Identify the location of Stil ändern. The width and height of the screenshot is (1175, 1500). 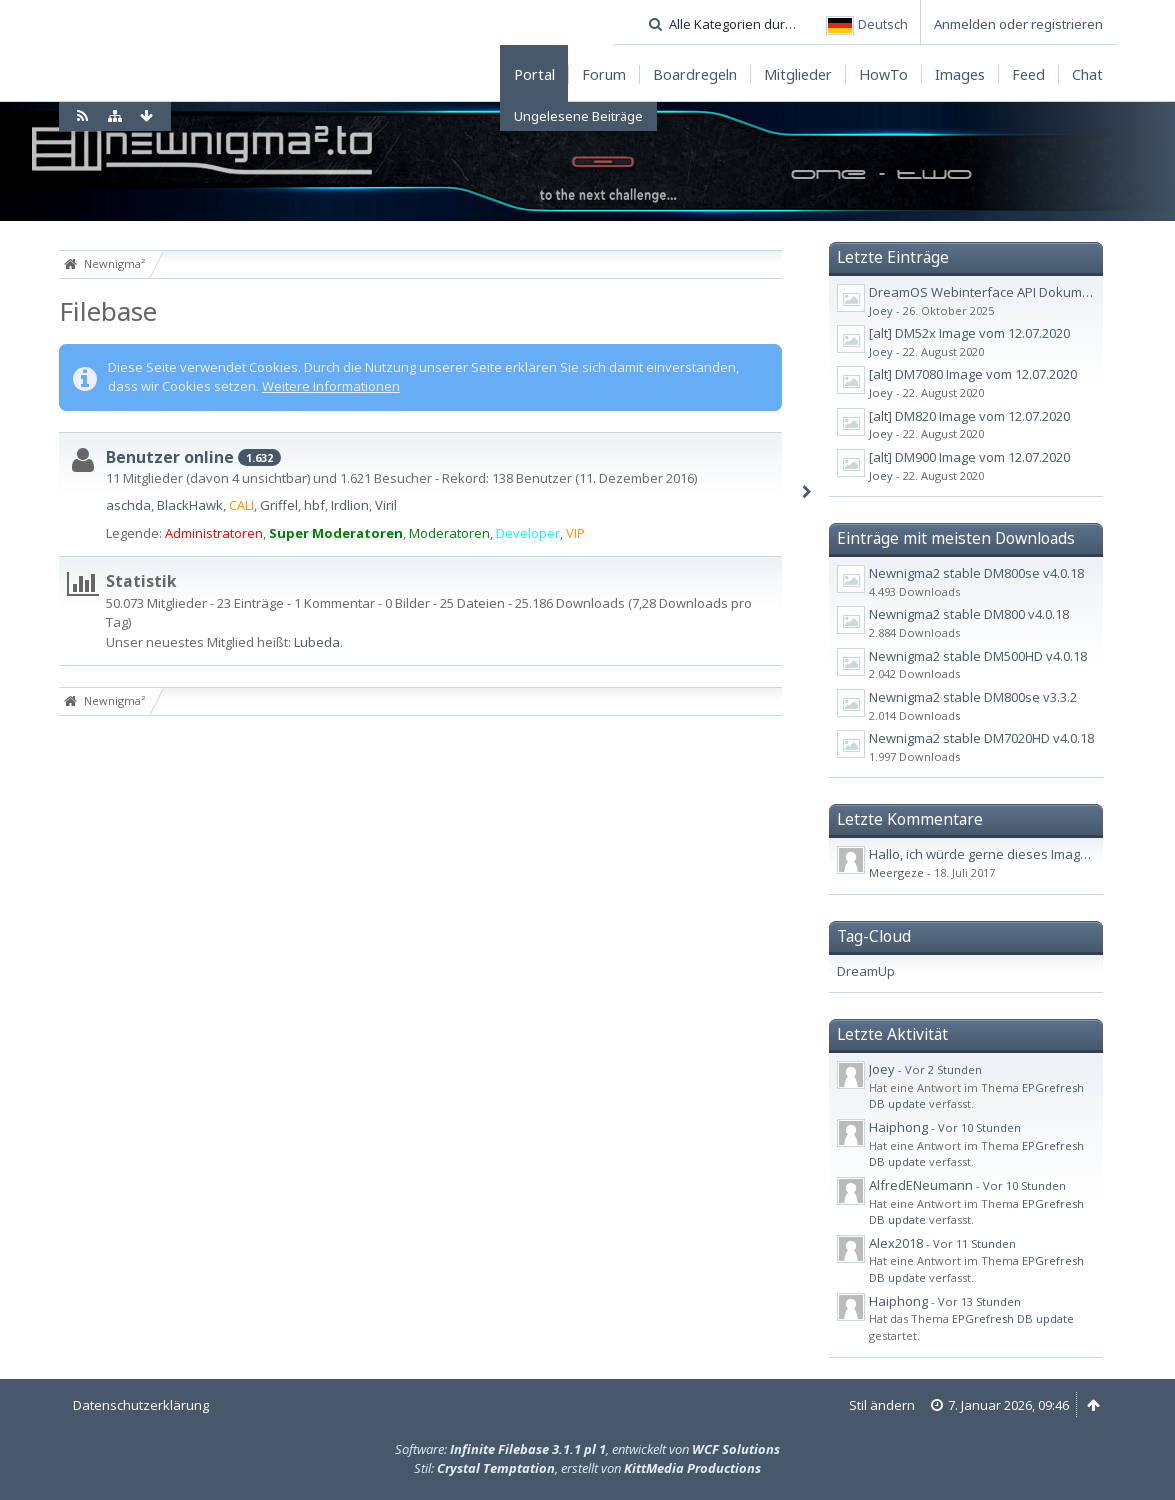
(882, 1405).